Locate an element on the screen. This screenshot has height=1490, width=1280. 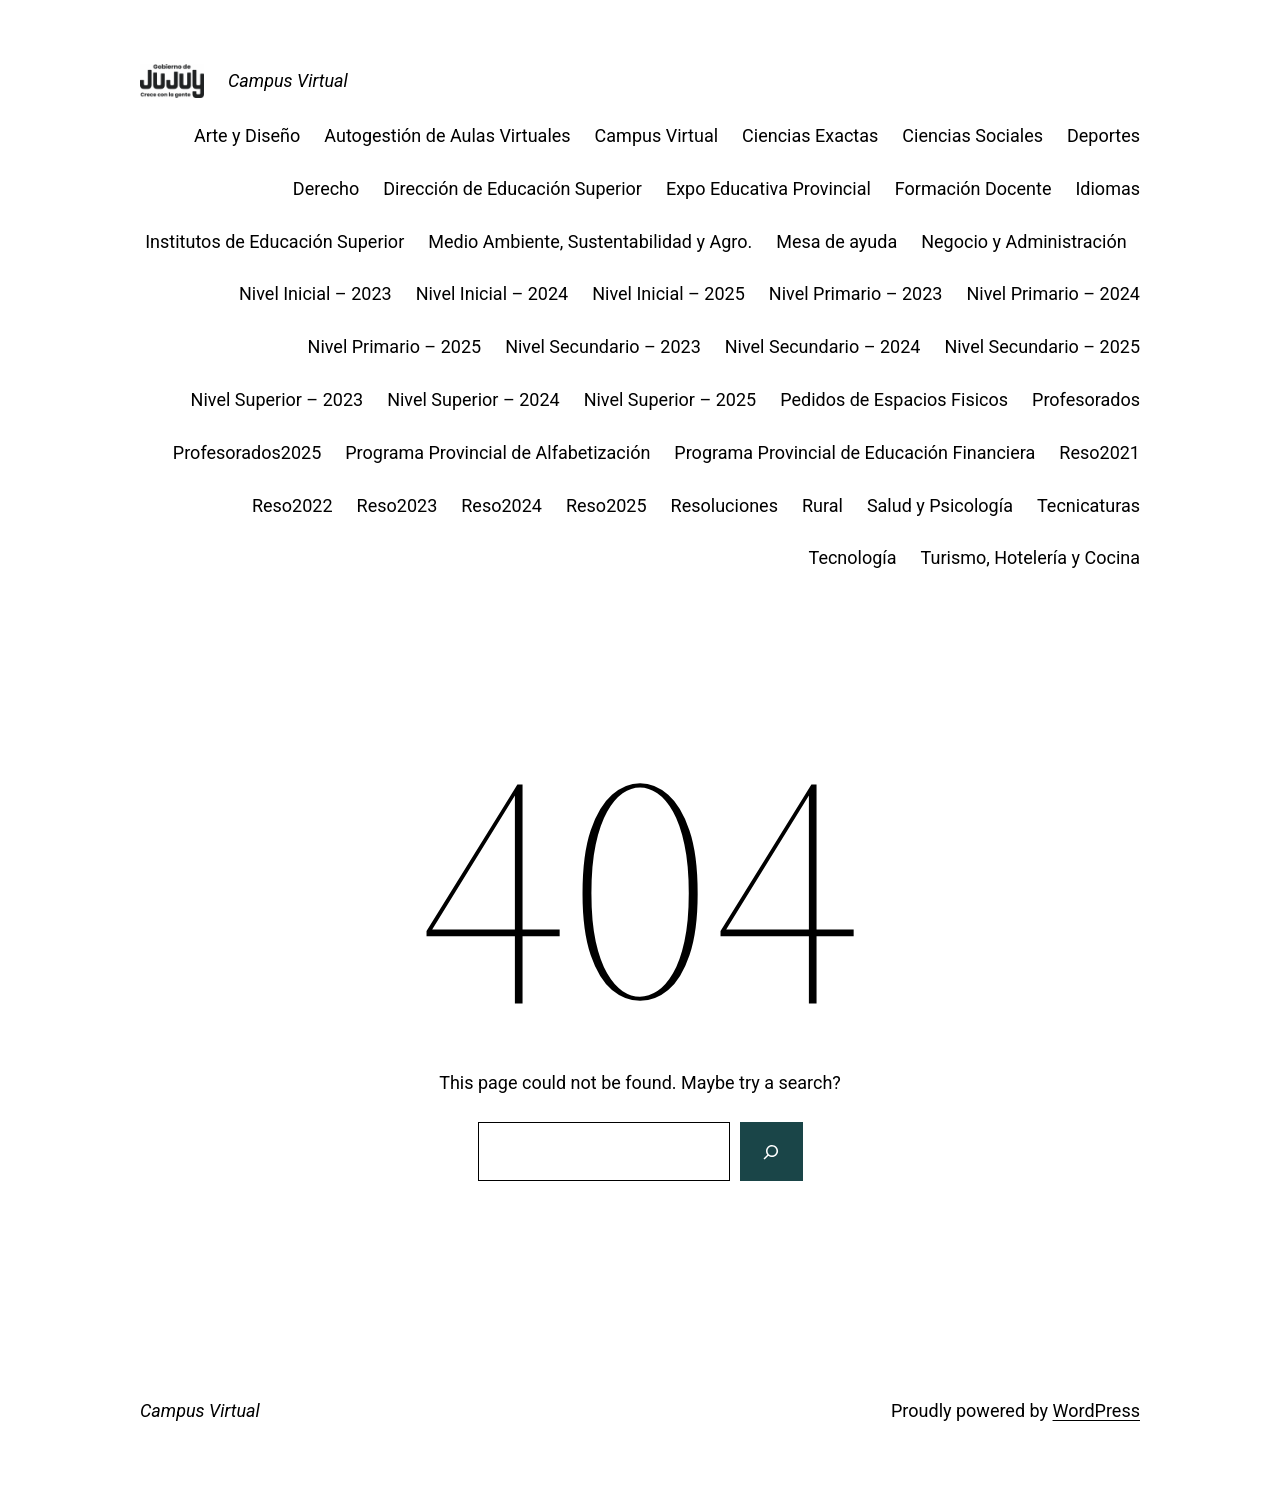
Reso2022 is located at coordinates (292, 505).